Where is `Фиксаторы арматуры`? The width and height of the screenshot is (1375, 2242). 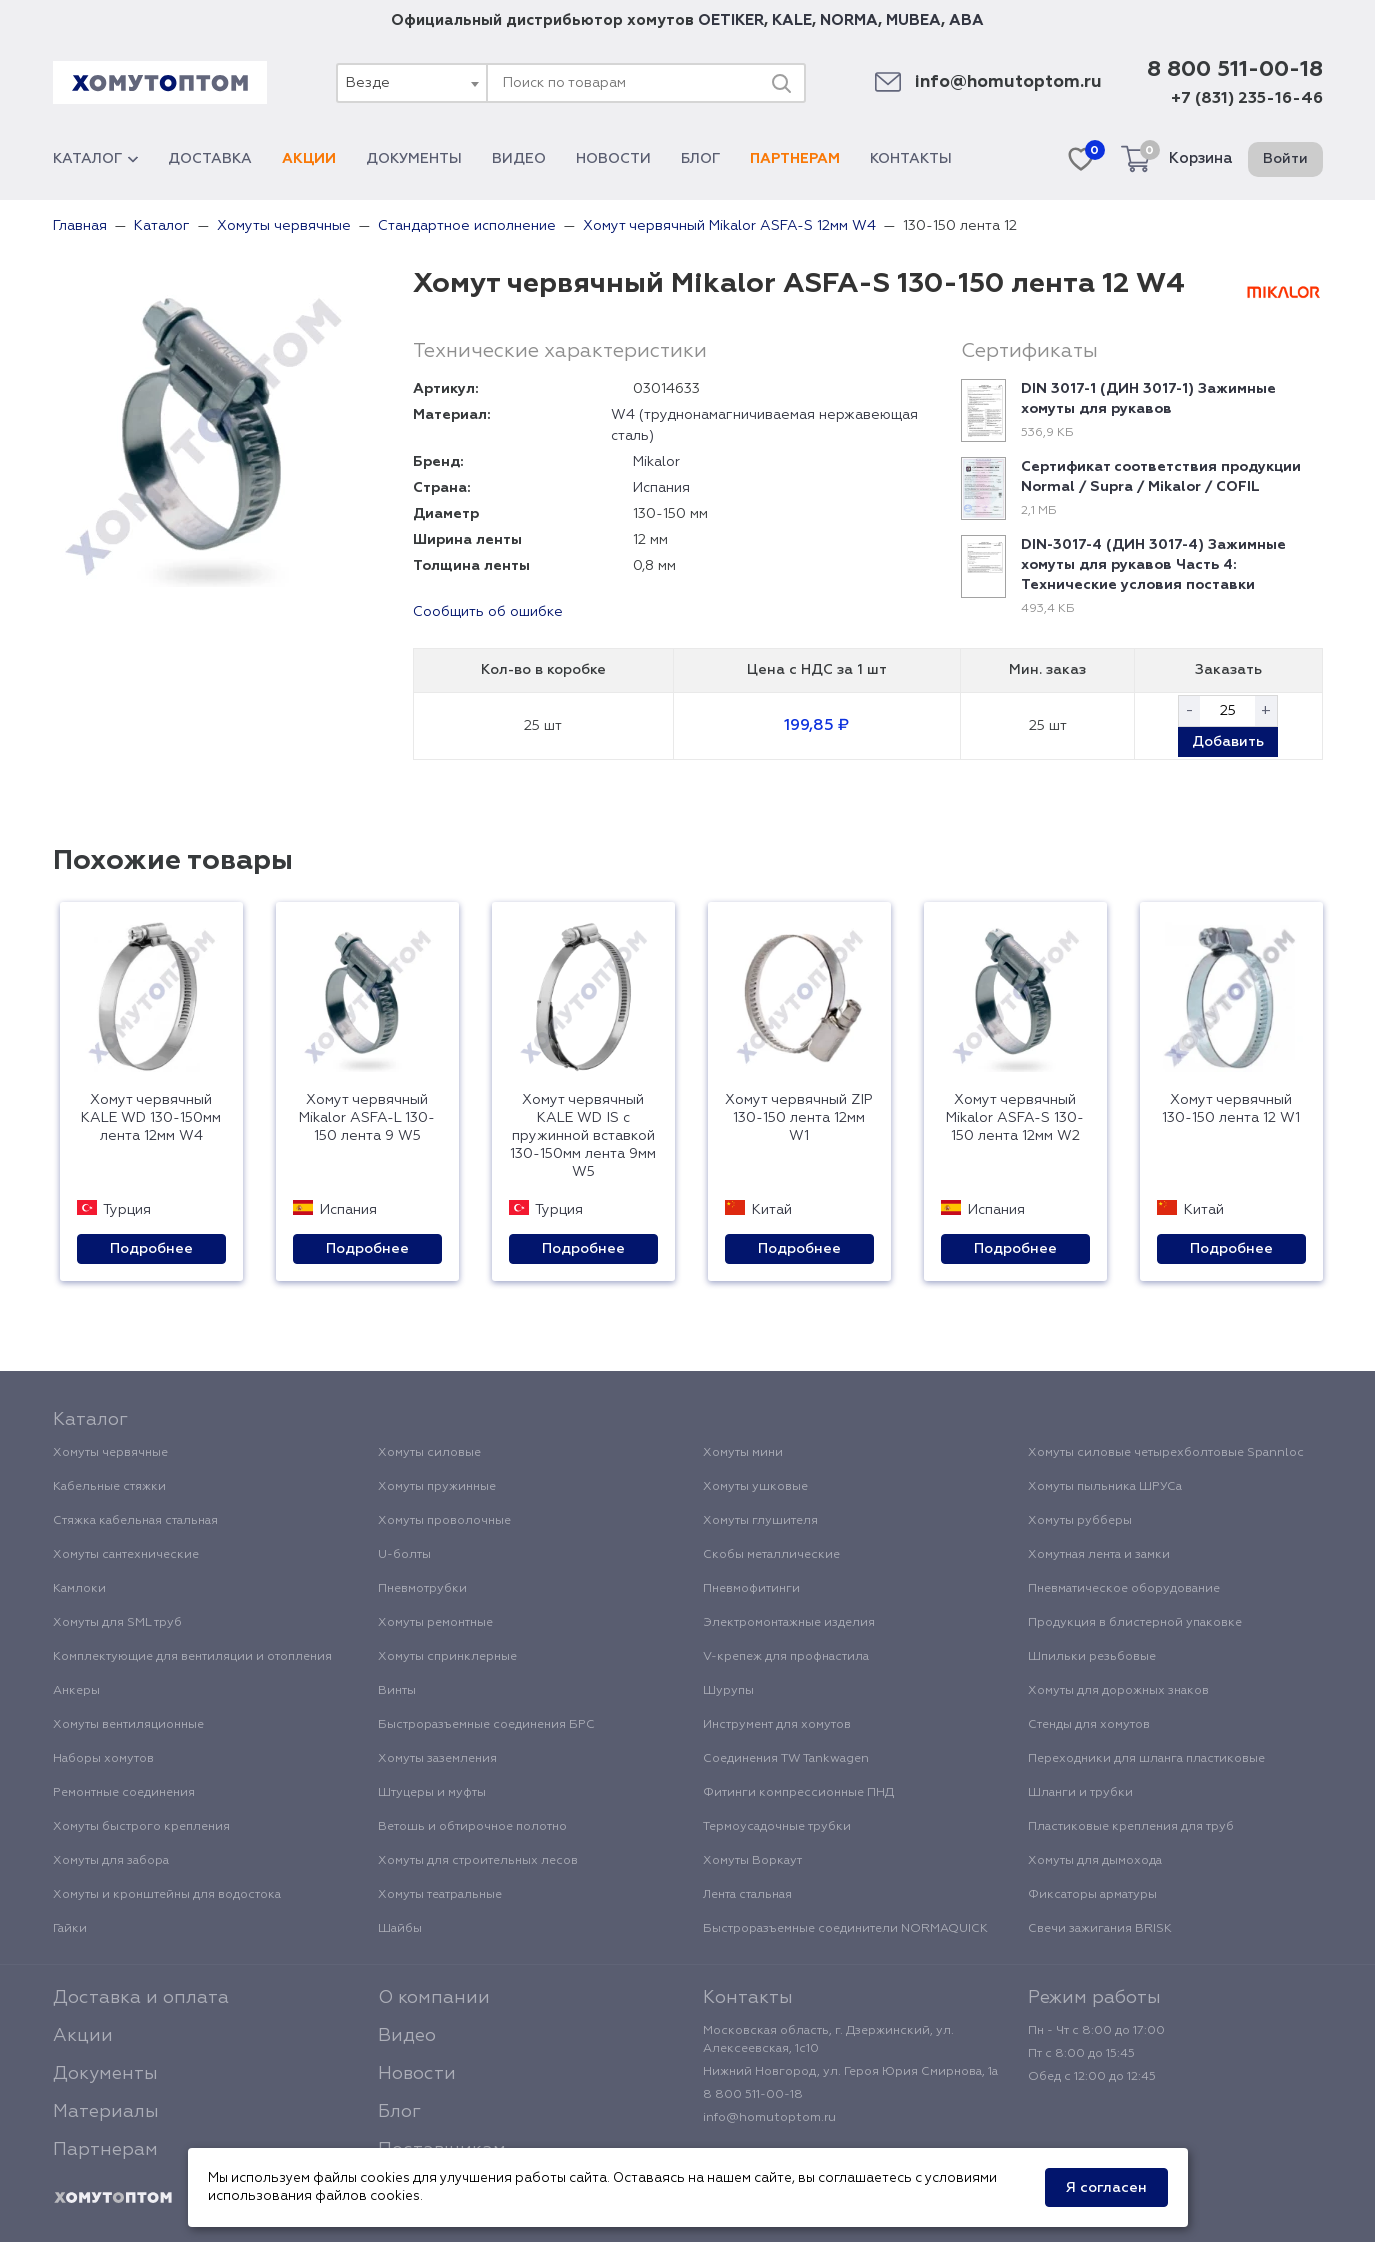 Фиксаторы арматуры is located at coordinates (1092, 1895).